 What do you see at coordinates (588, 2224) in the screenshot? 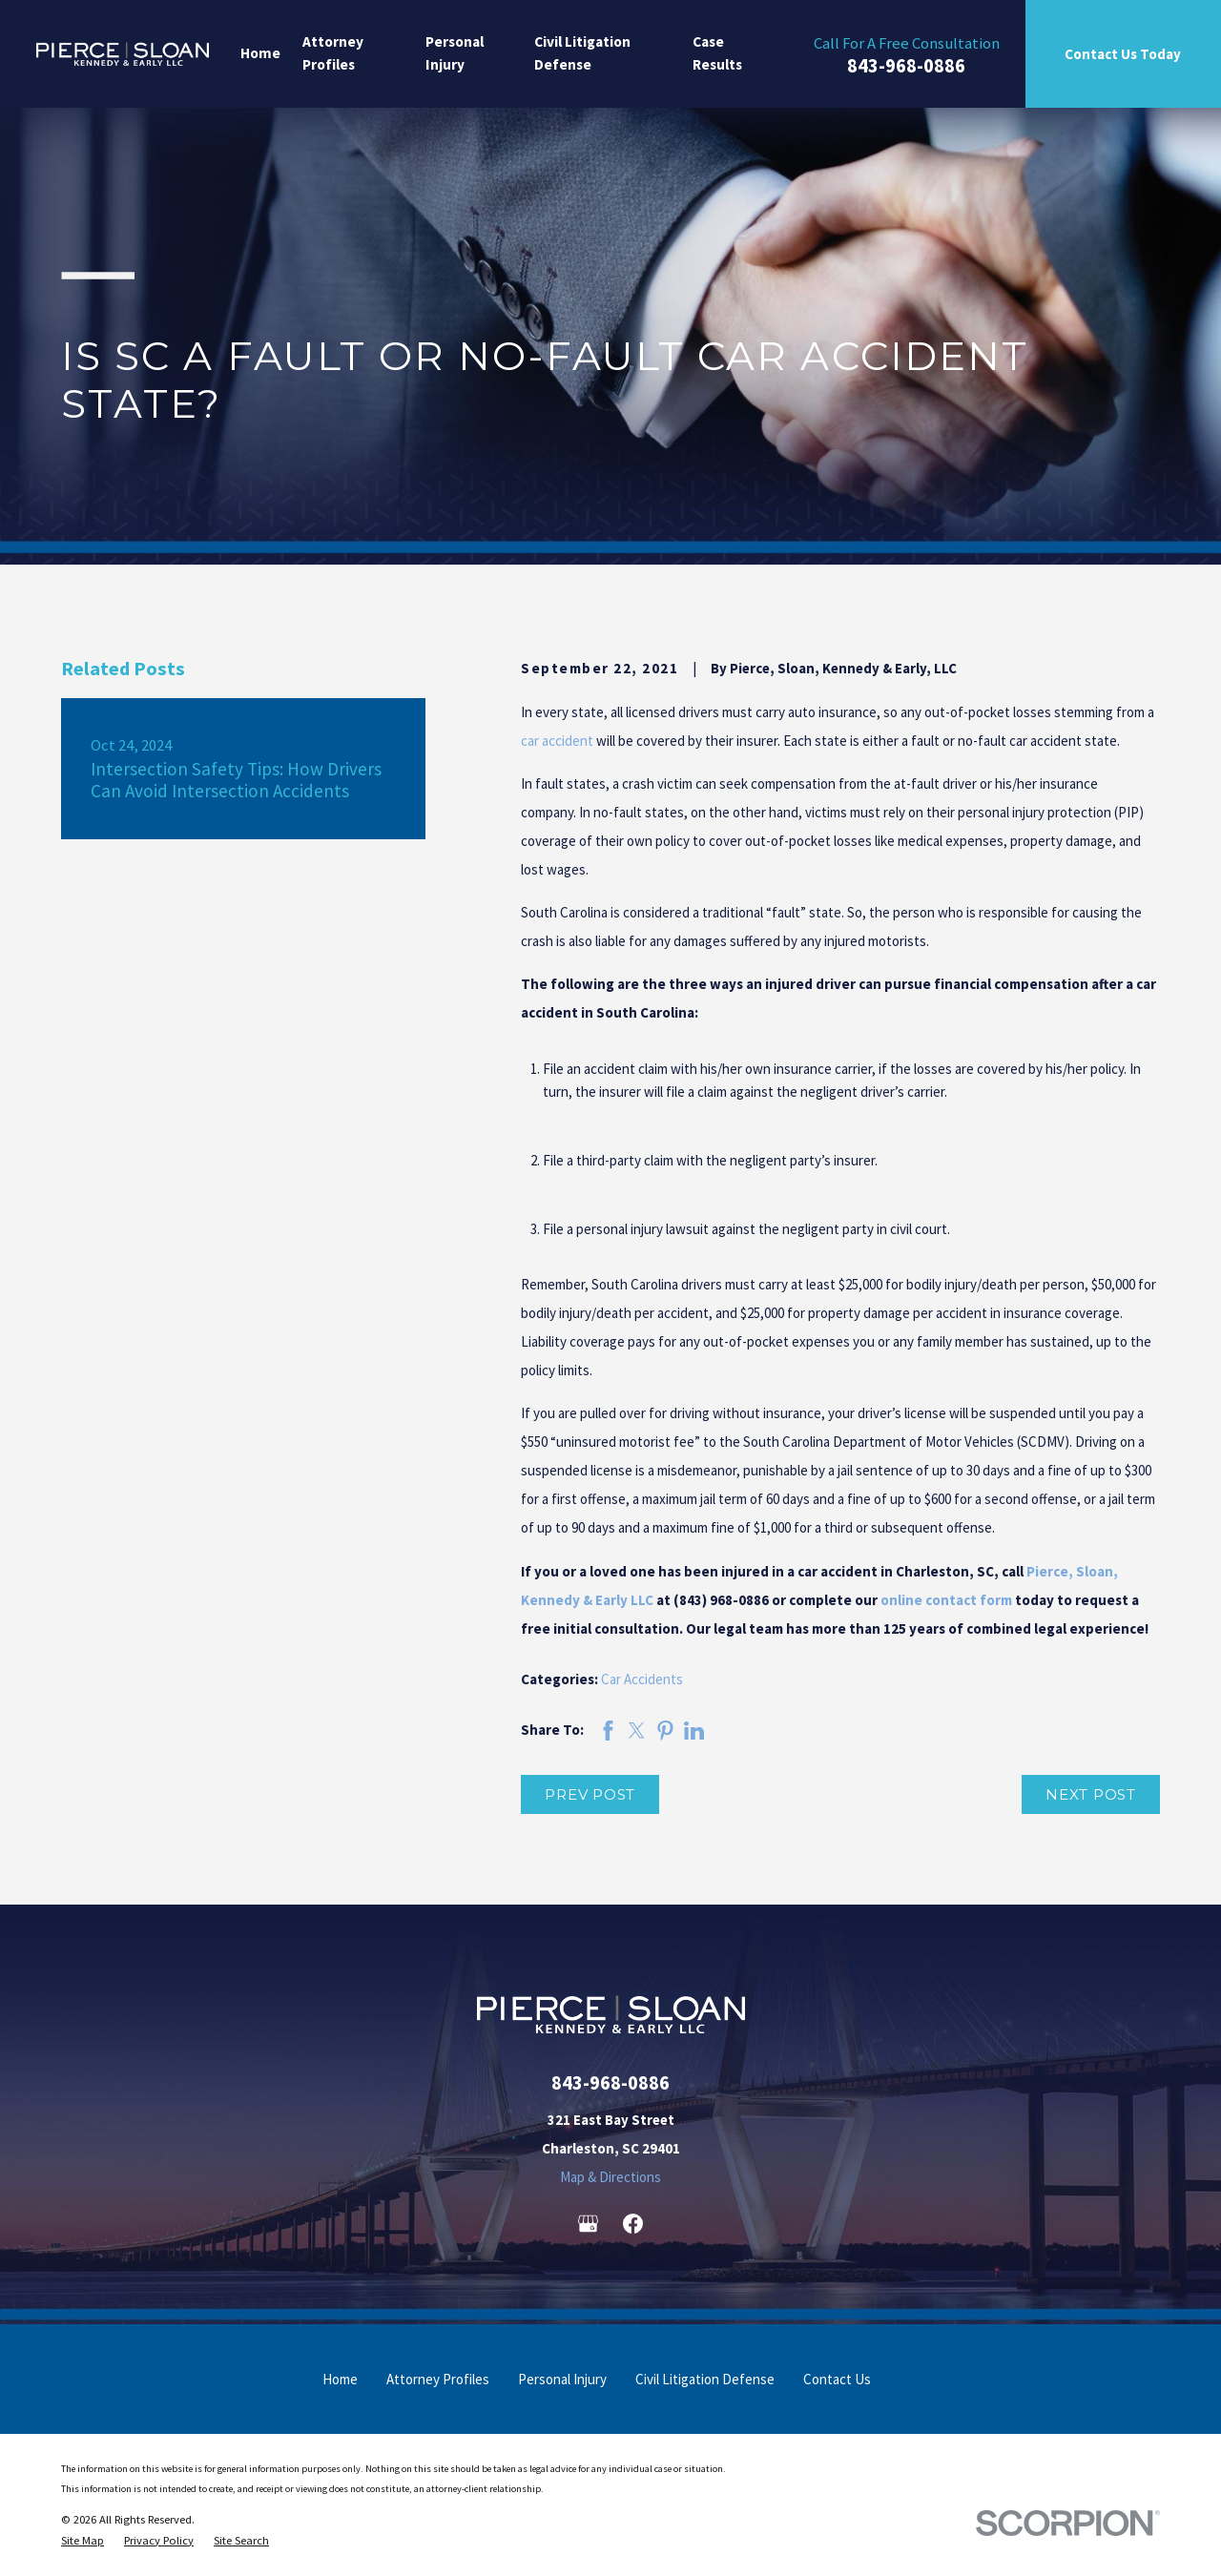
I see `[Google Business Profile]` at bounding box center [588, 2224].